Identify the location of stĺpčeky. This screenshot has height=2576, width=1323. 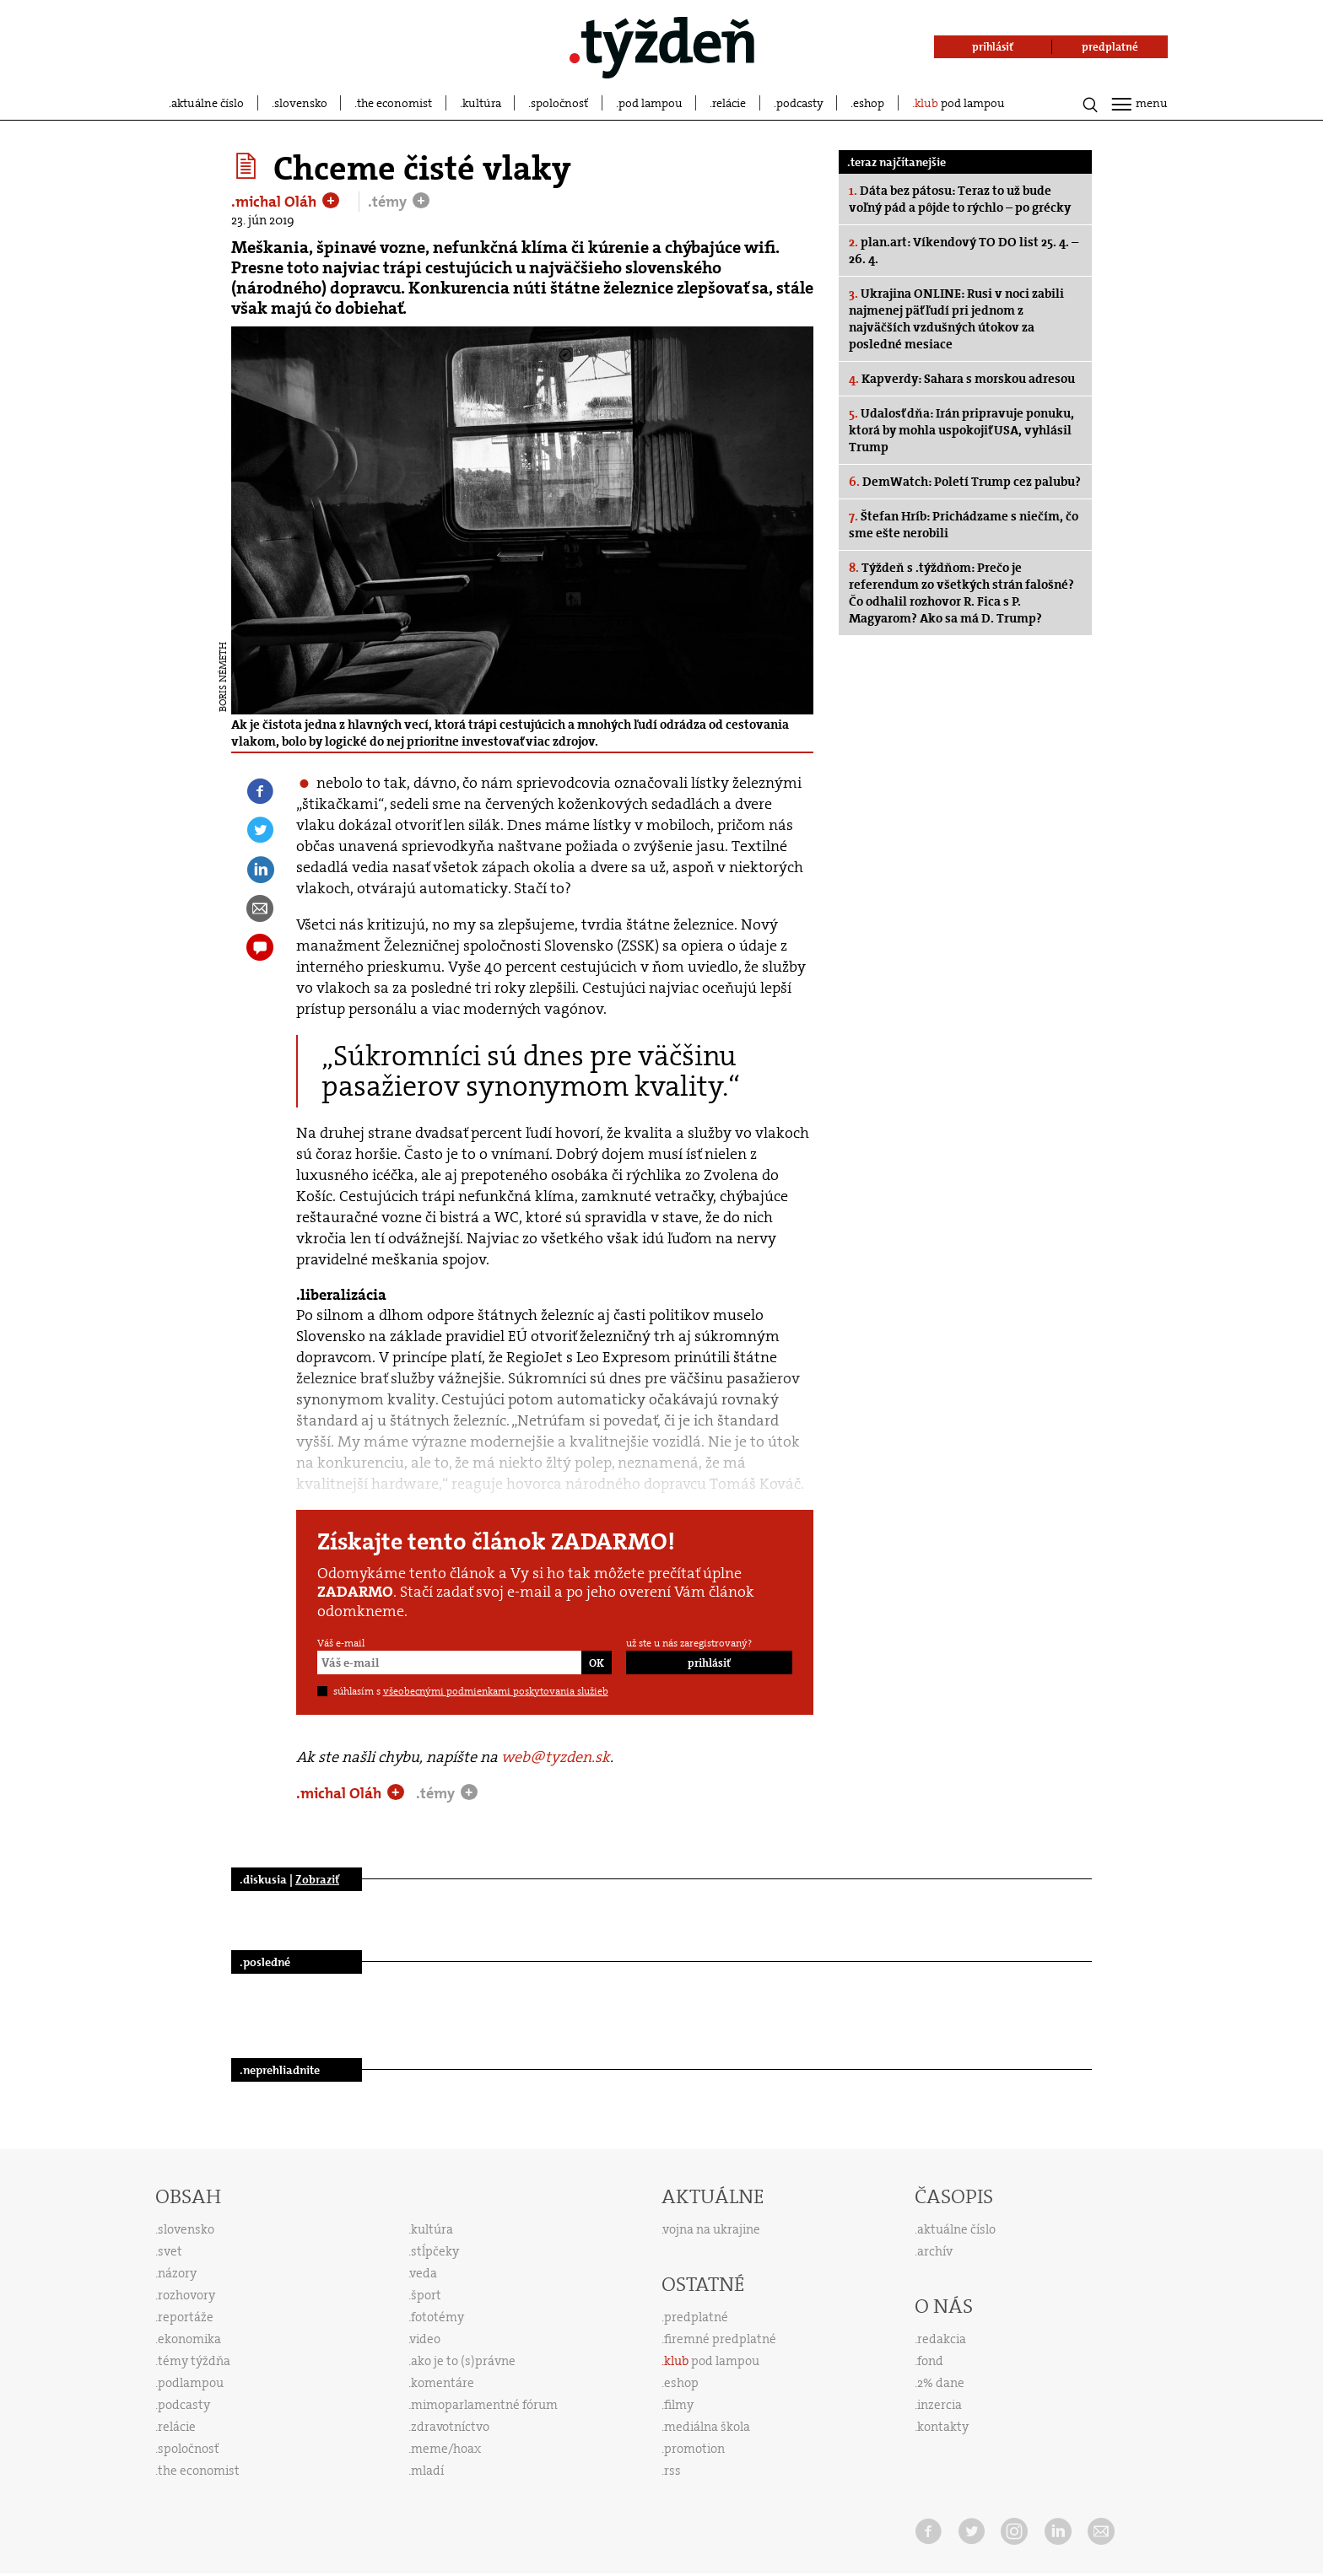
(435, 2251).